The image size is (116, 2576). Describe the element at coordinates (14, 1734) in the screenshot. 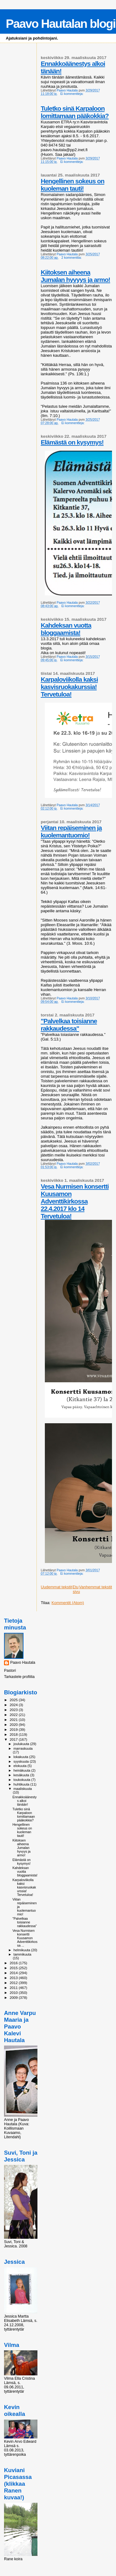

I see `2018` at that location.